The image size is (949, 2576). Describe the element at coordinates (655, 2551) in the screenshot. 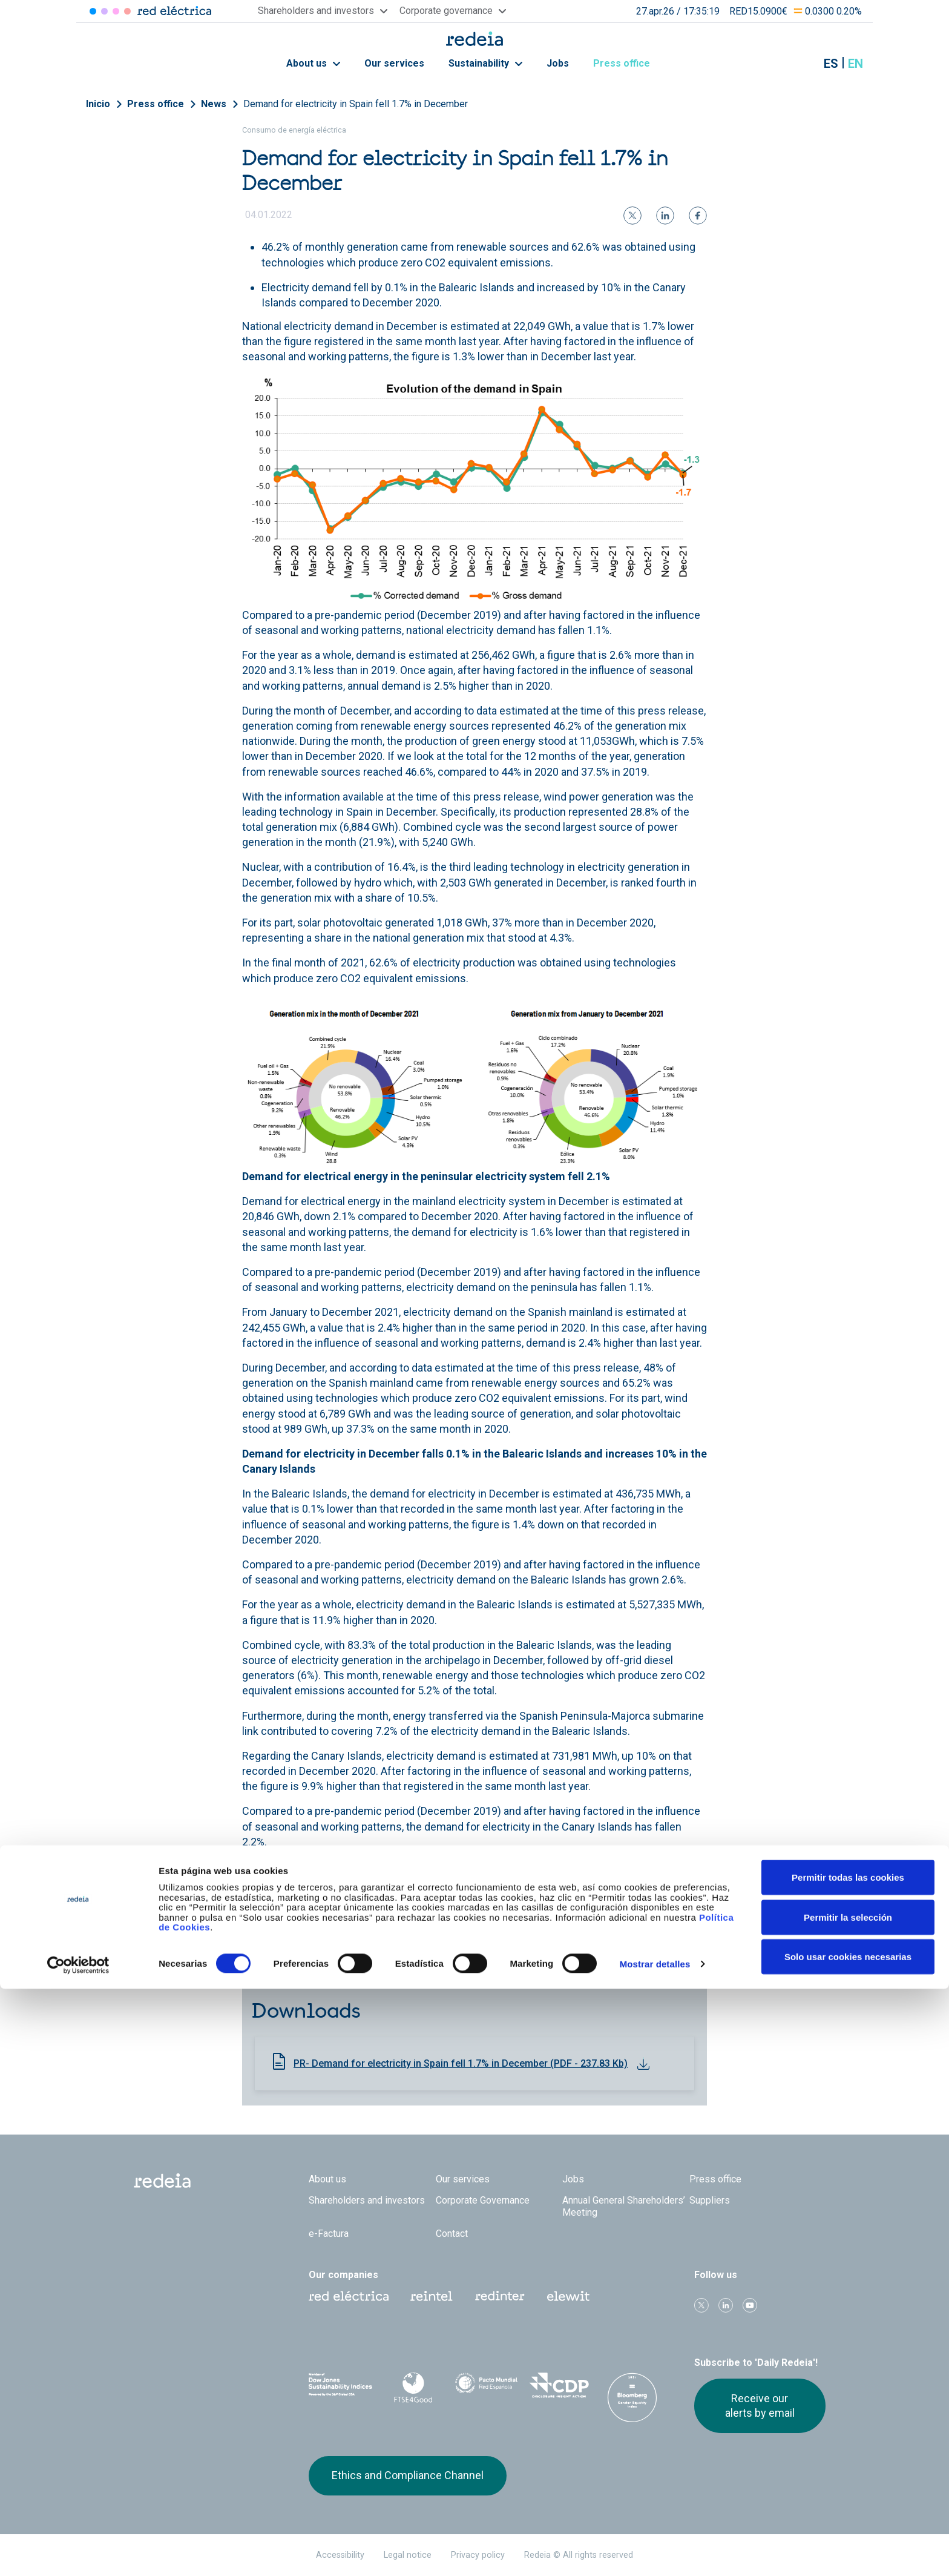

I see `Mostrar detalles` at that location.